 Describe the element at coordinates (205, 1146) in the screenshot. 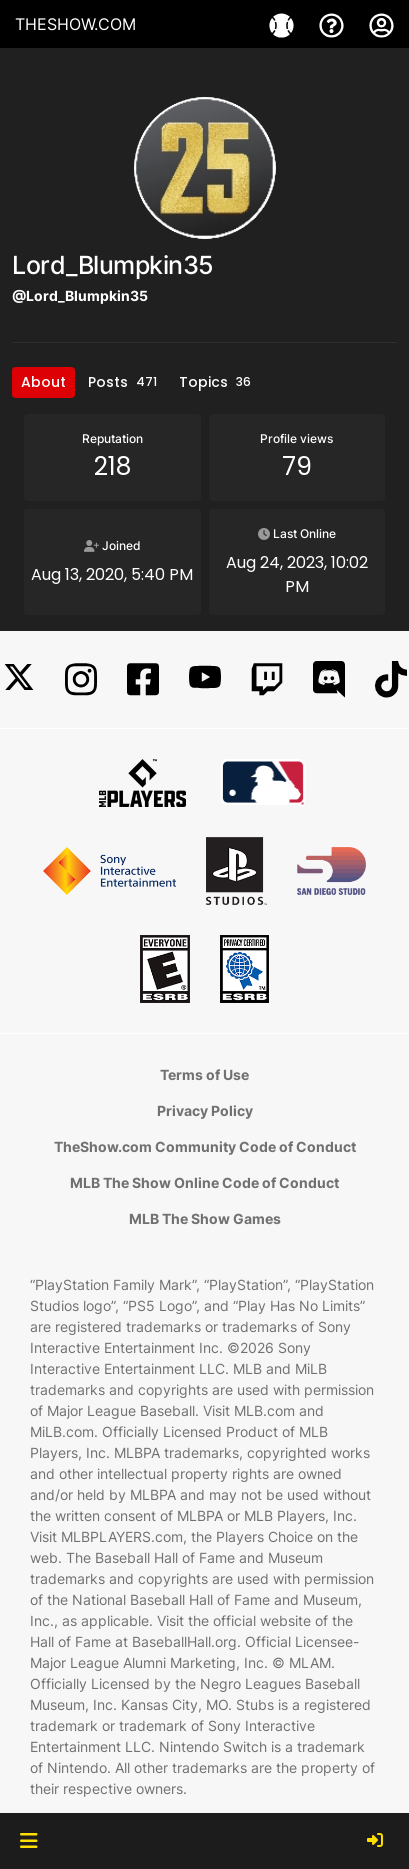

I see `TheShow.com Community Code of Conduct` at that location.